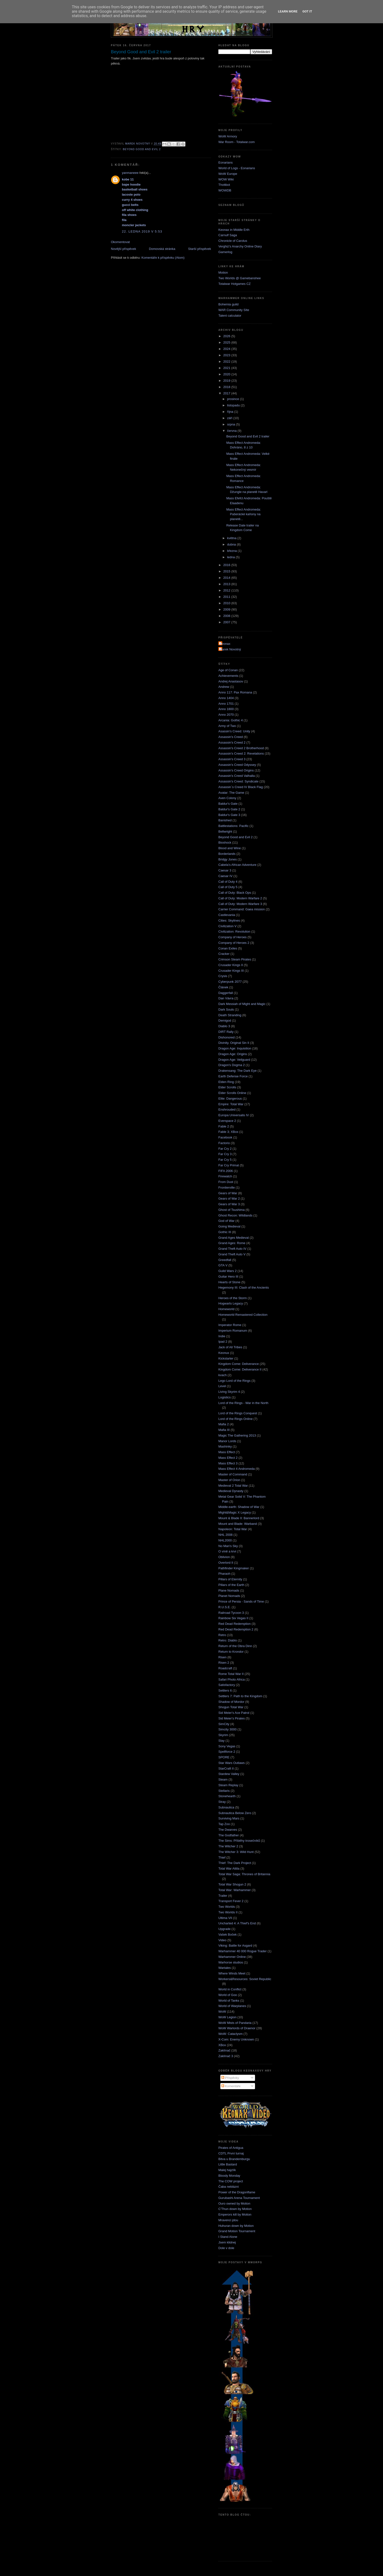 The image size is (383, 2576). I want to click on Elder Scrolls Online, so click(232, 1093).